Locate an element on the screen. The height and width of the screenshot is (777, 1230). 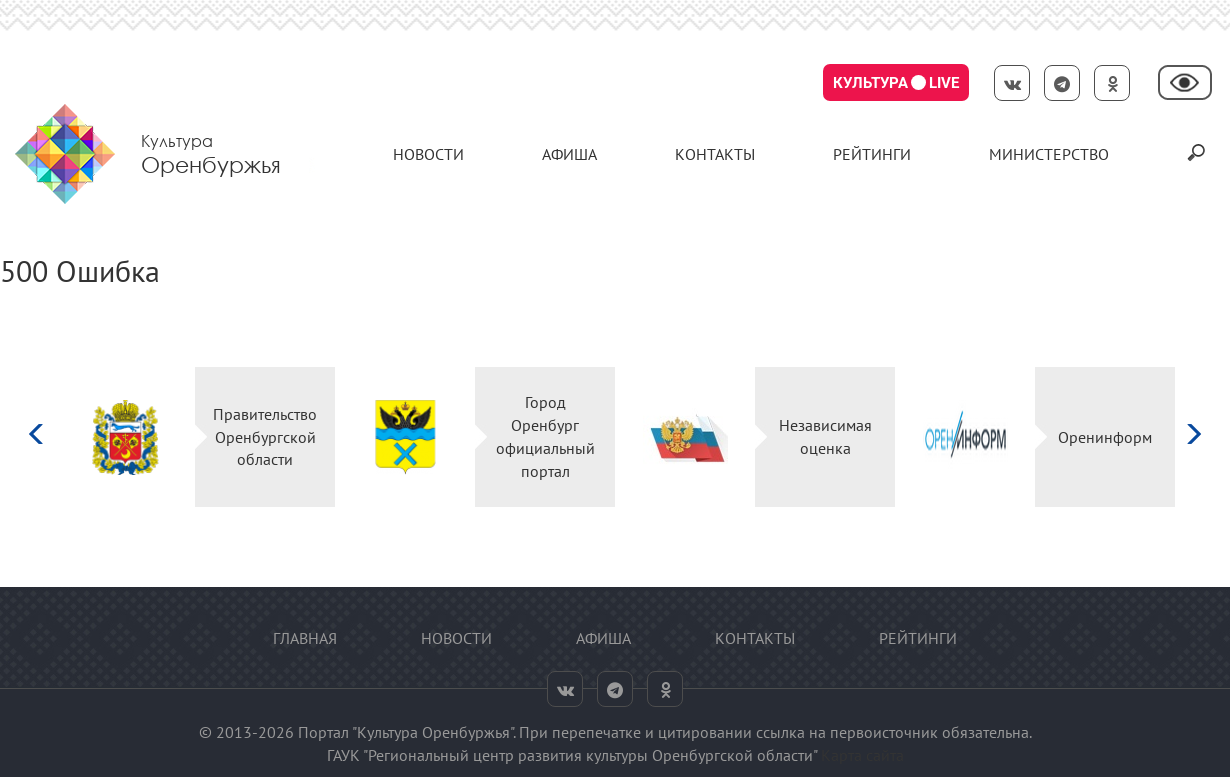
Правительство Оренбургской области is located at coordinates (265, 437).